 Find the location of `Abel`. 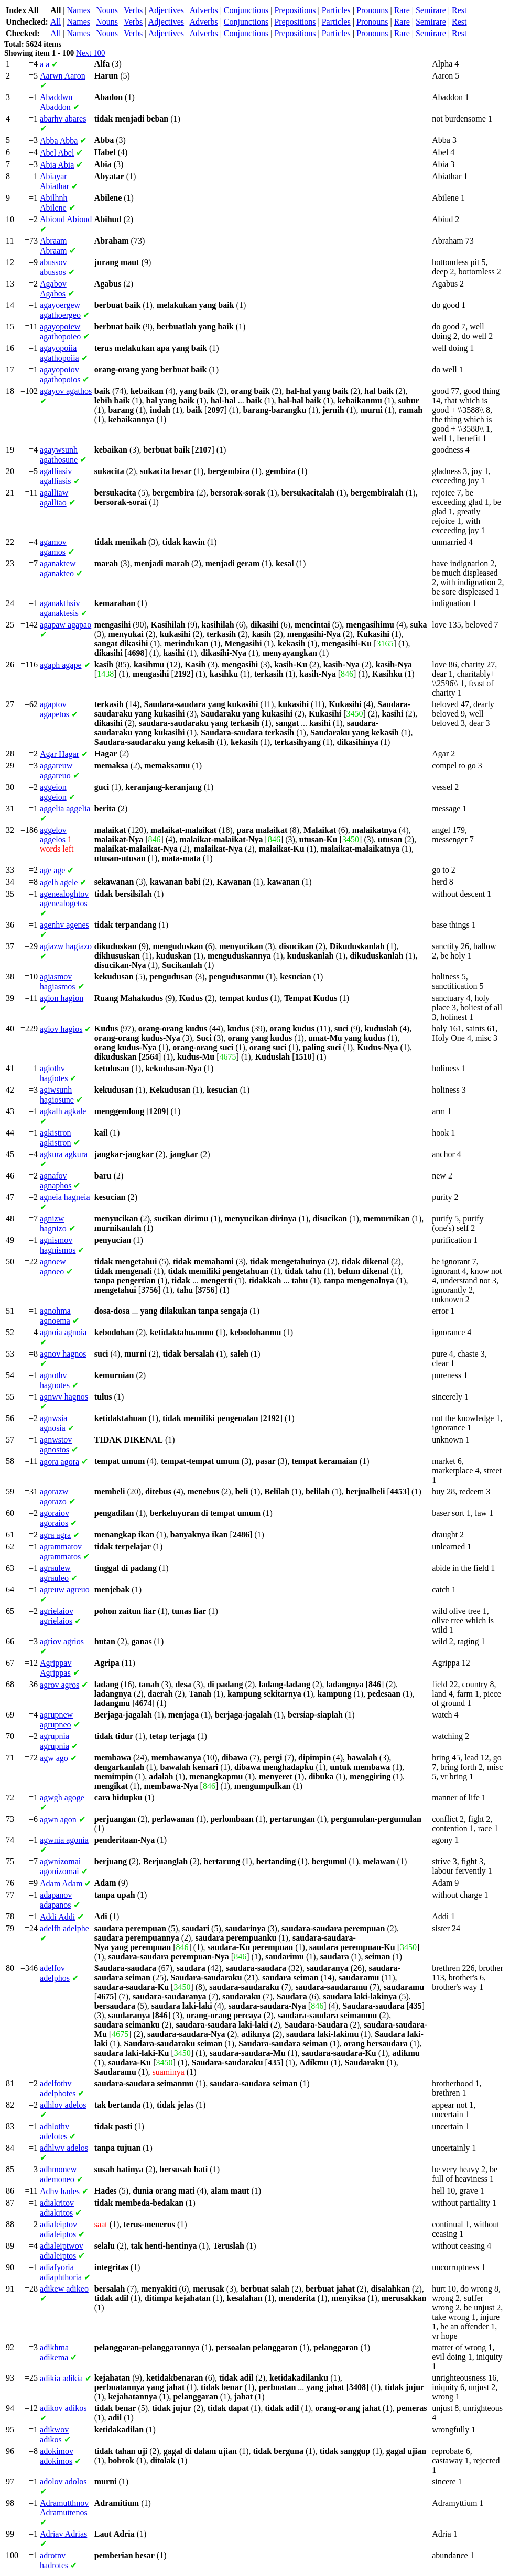

Abel is located at coordinates (57, 152).